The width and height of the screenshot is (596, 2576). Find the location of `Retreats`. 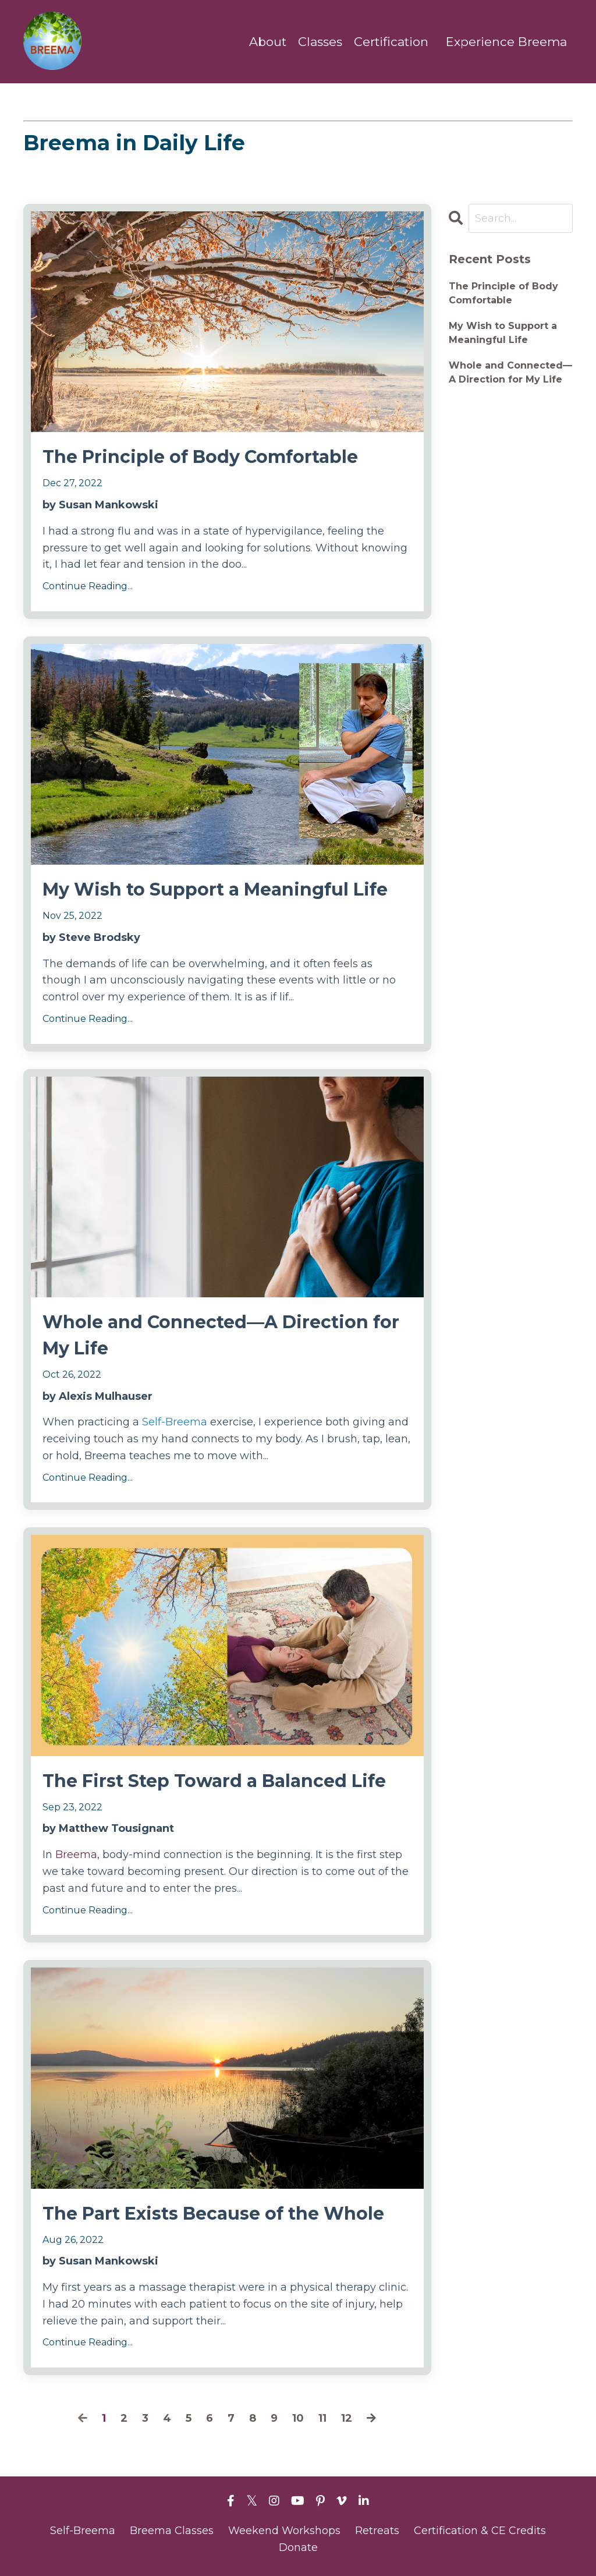

Retreats is located at coordinates (377, 2530).